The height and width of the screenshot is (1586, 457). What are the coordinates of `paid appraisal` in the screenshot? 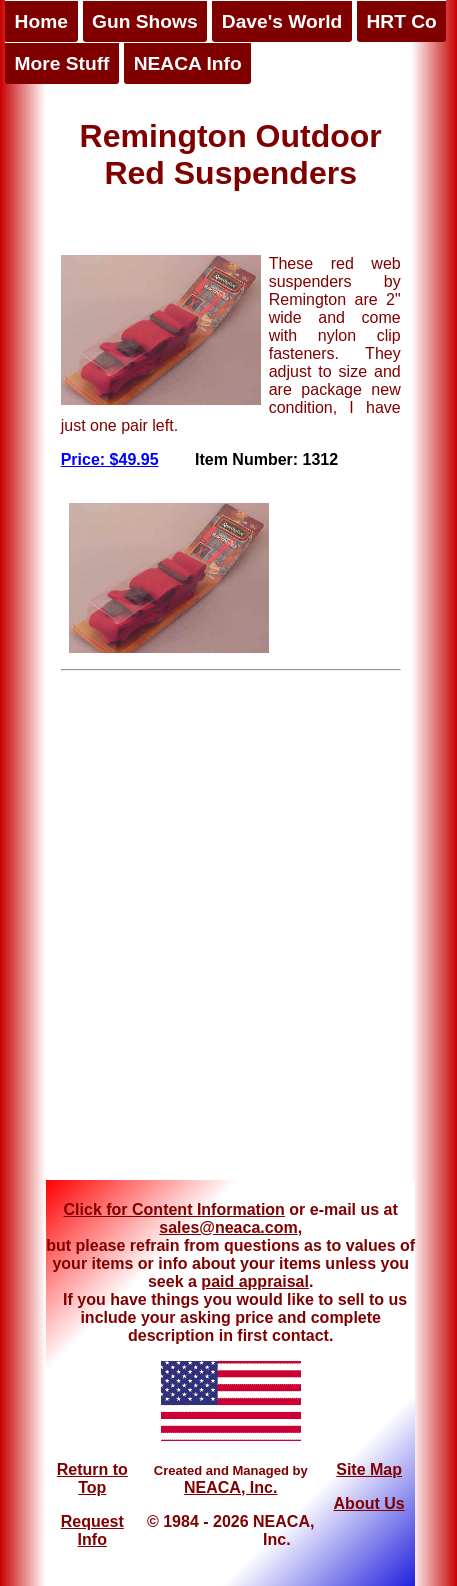 It's located at (255, 1281).